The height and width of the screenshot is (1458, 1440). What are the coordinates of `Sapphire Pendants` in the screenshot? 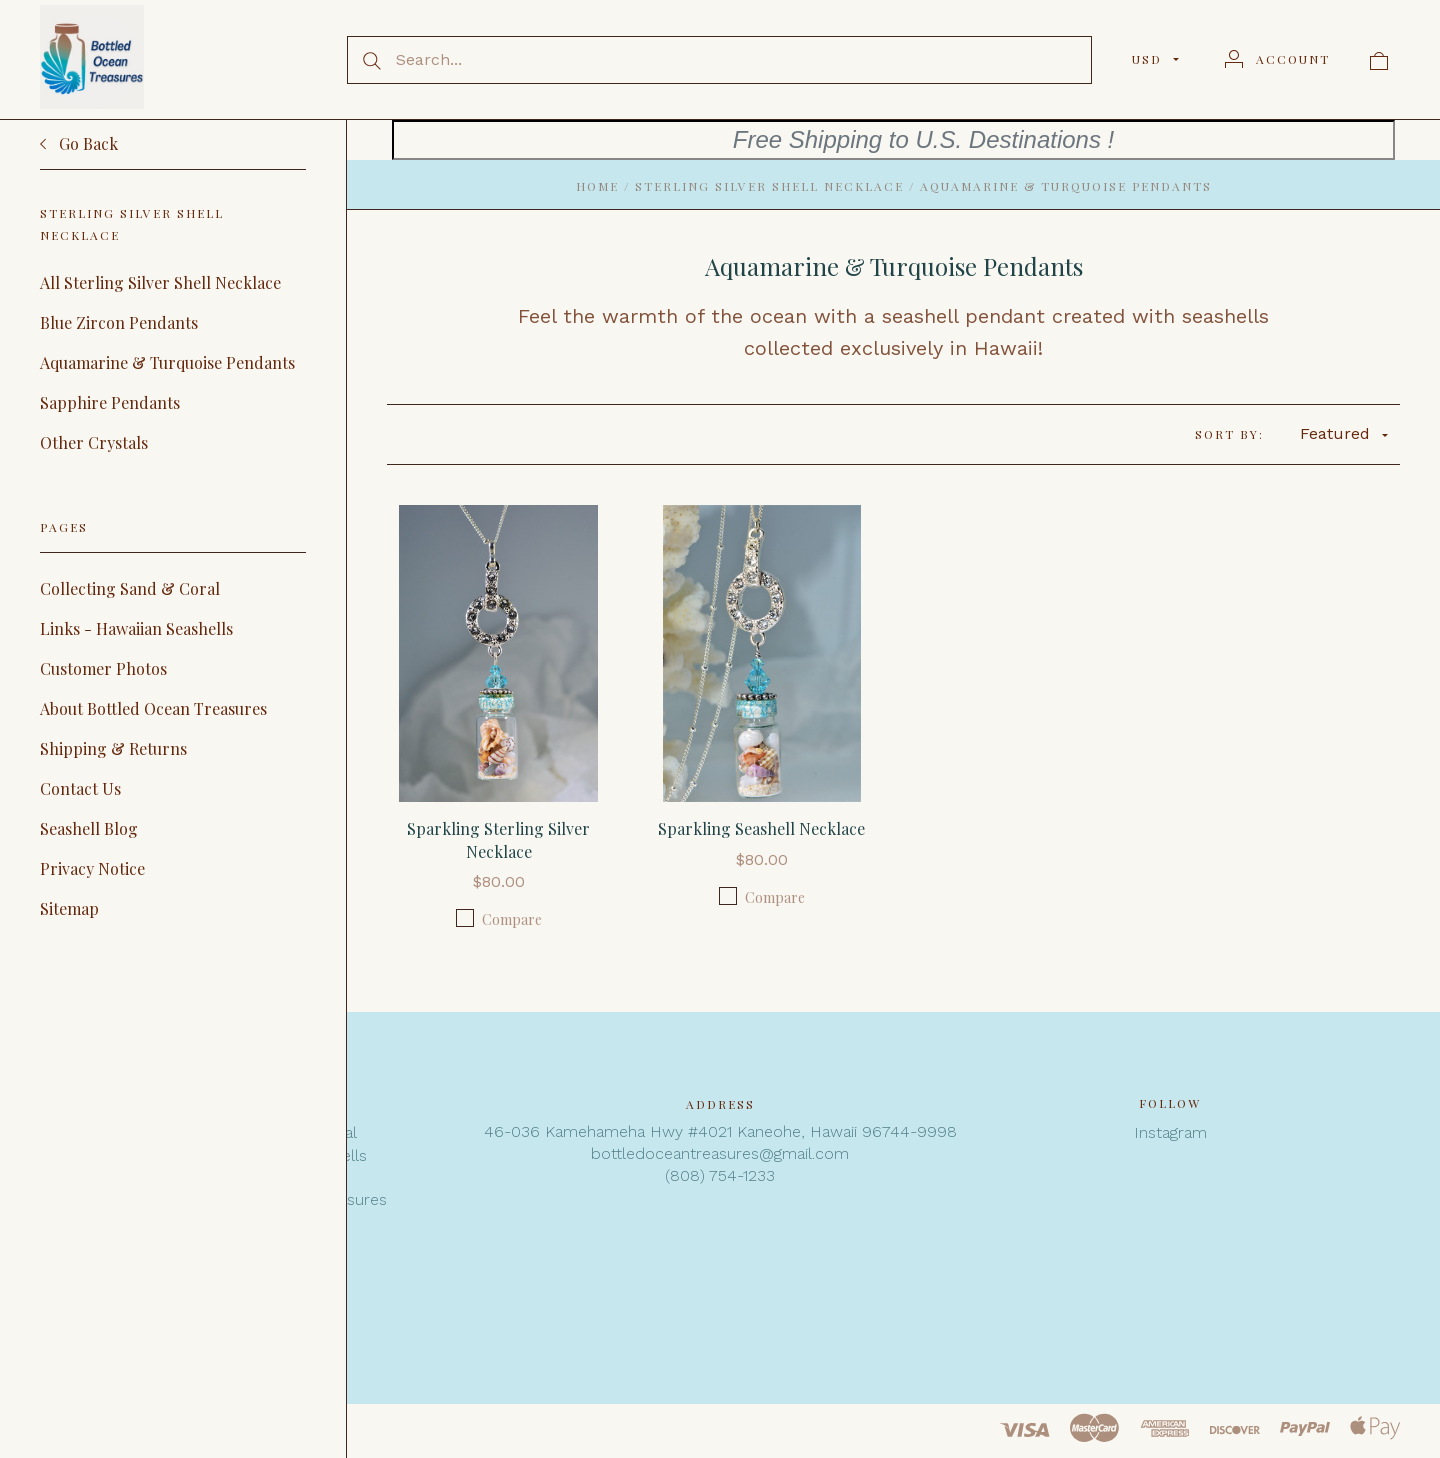 It's located at (110, 402).